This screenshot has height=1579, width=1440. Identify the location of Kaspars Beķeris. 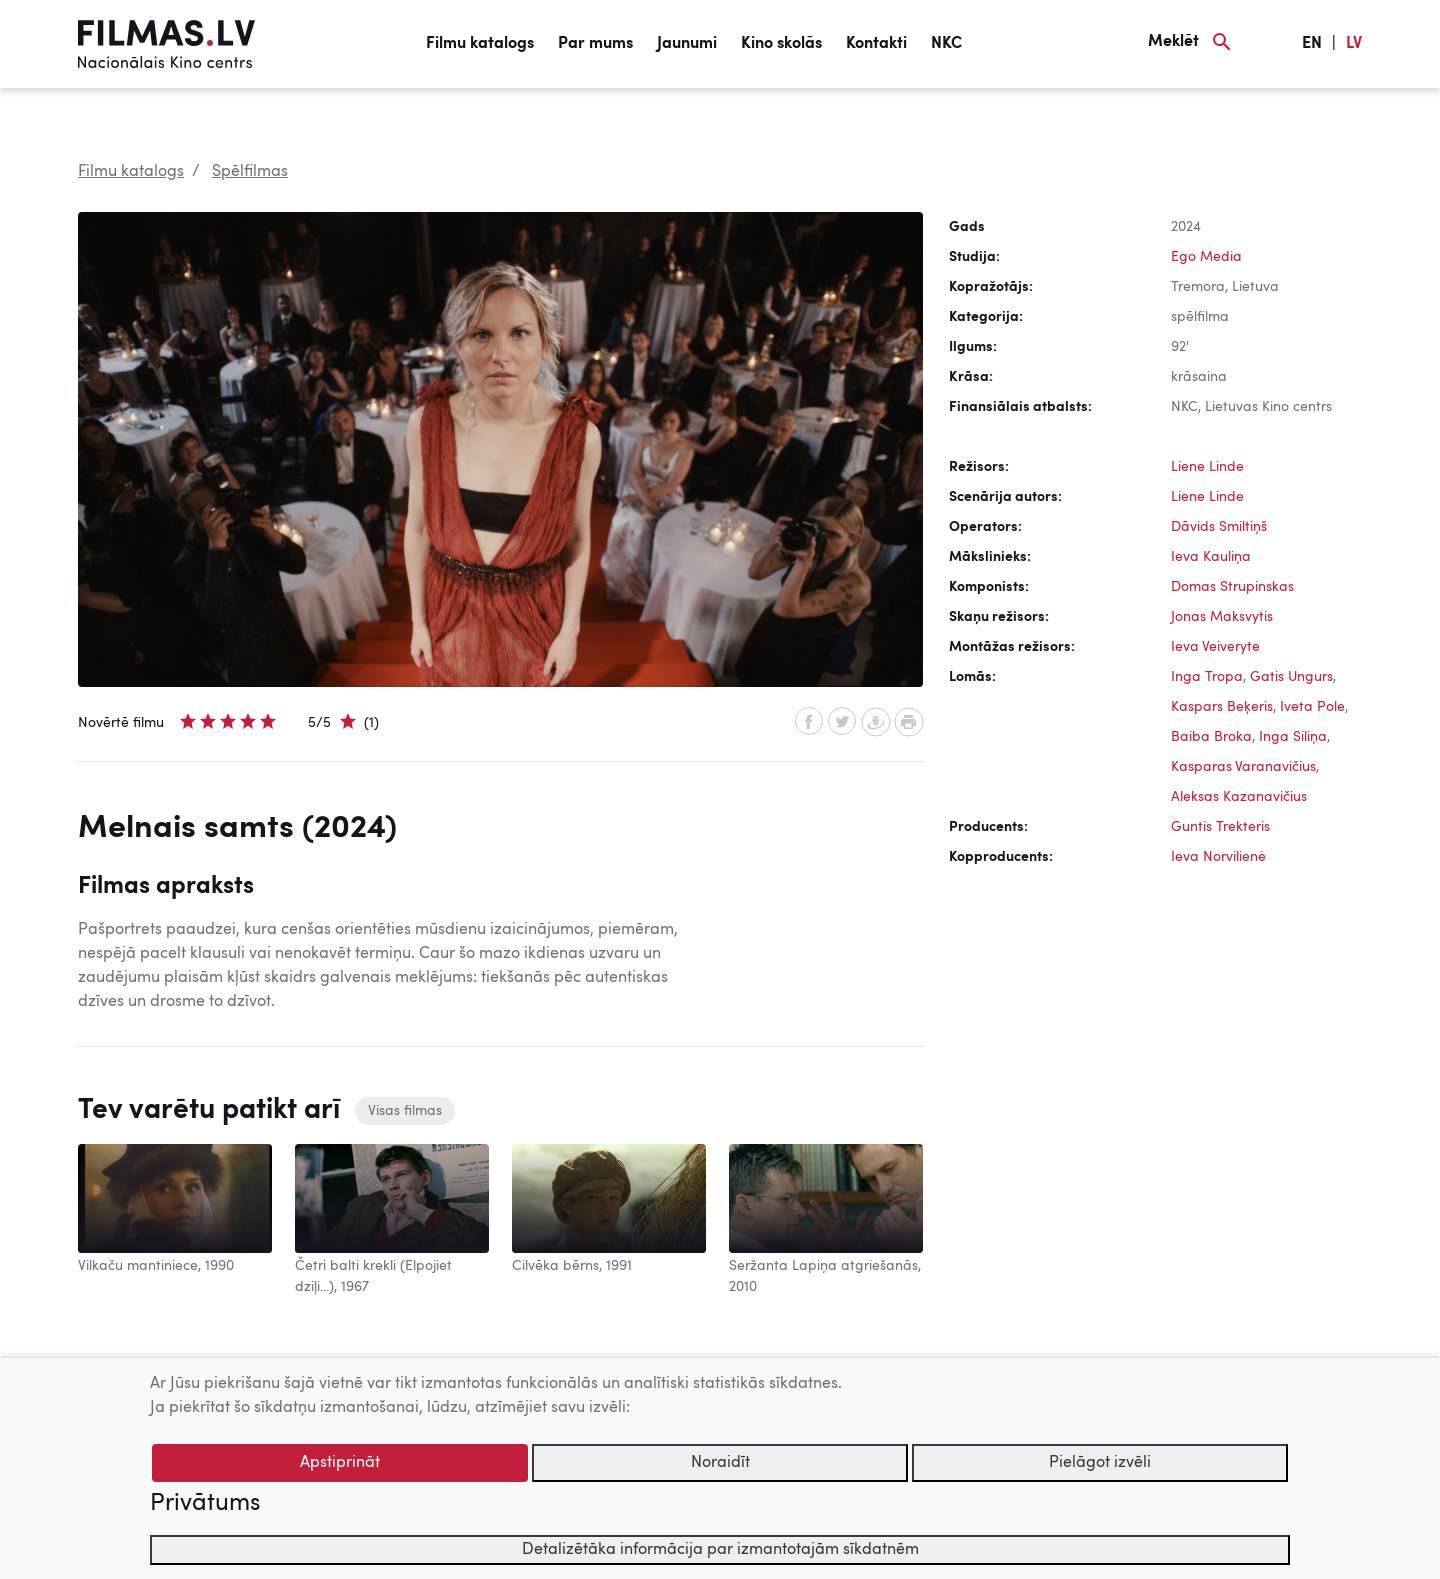
(1222, 707).